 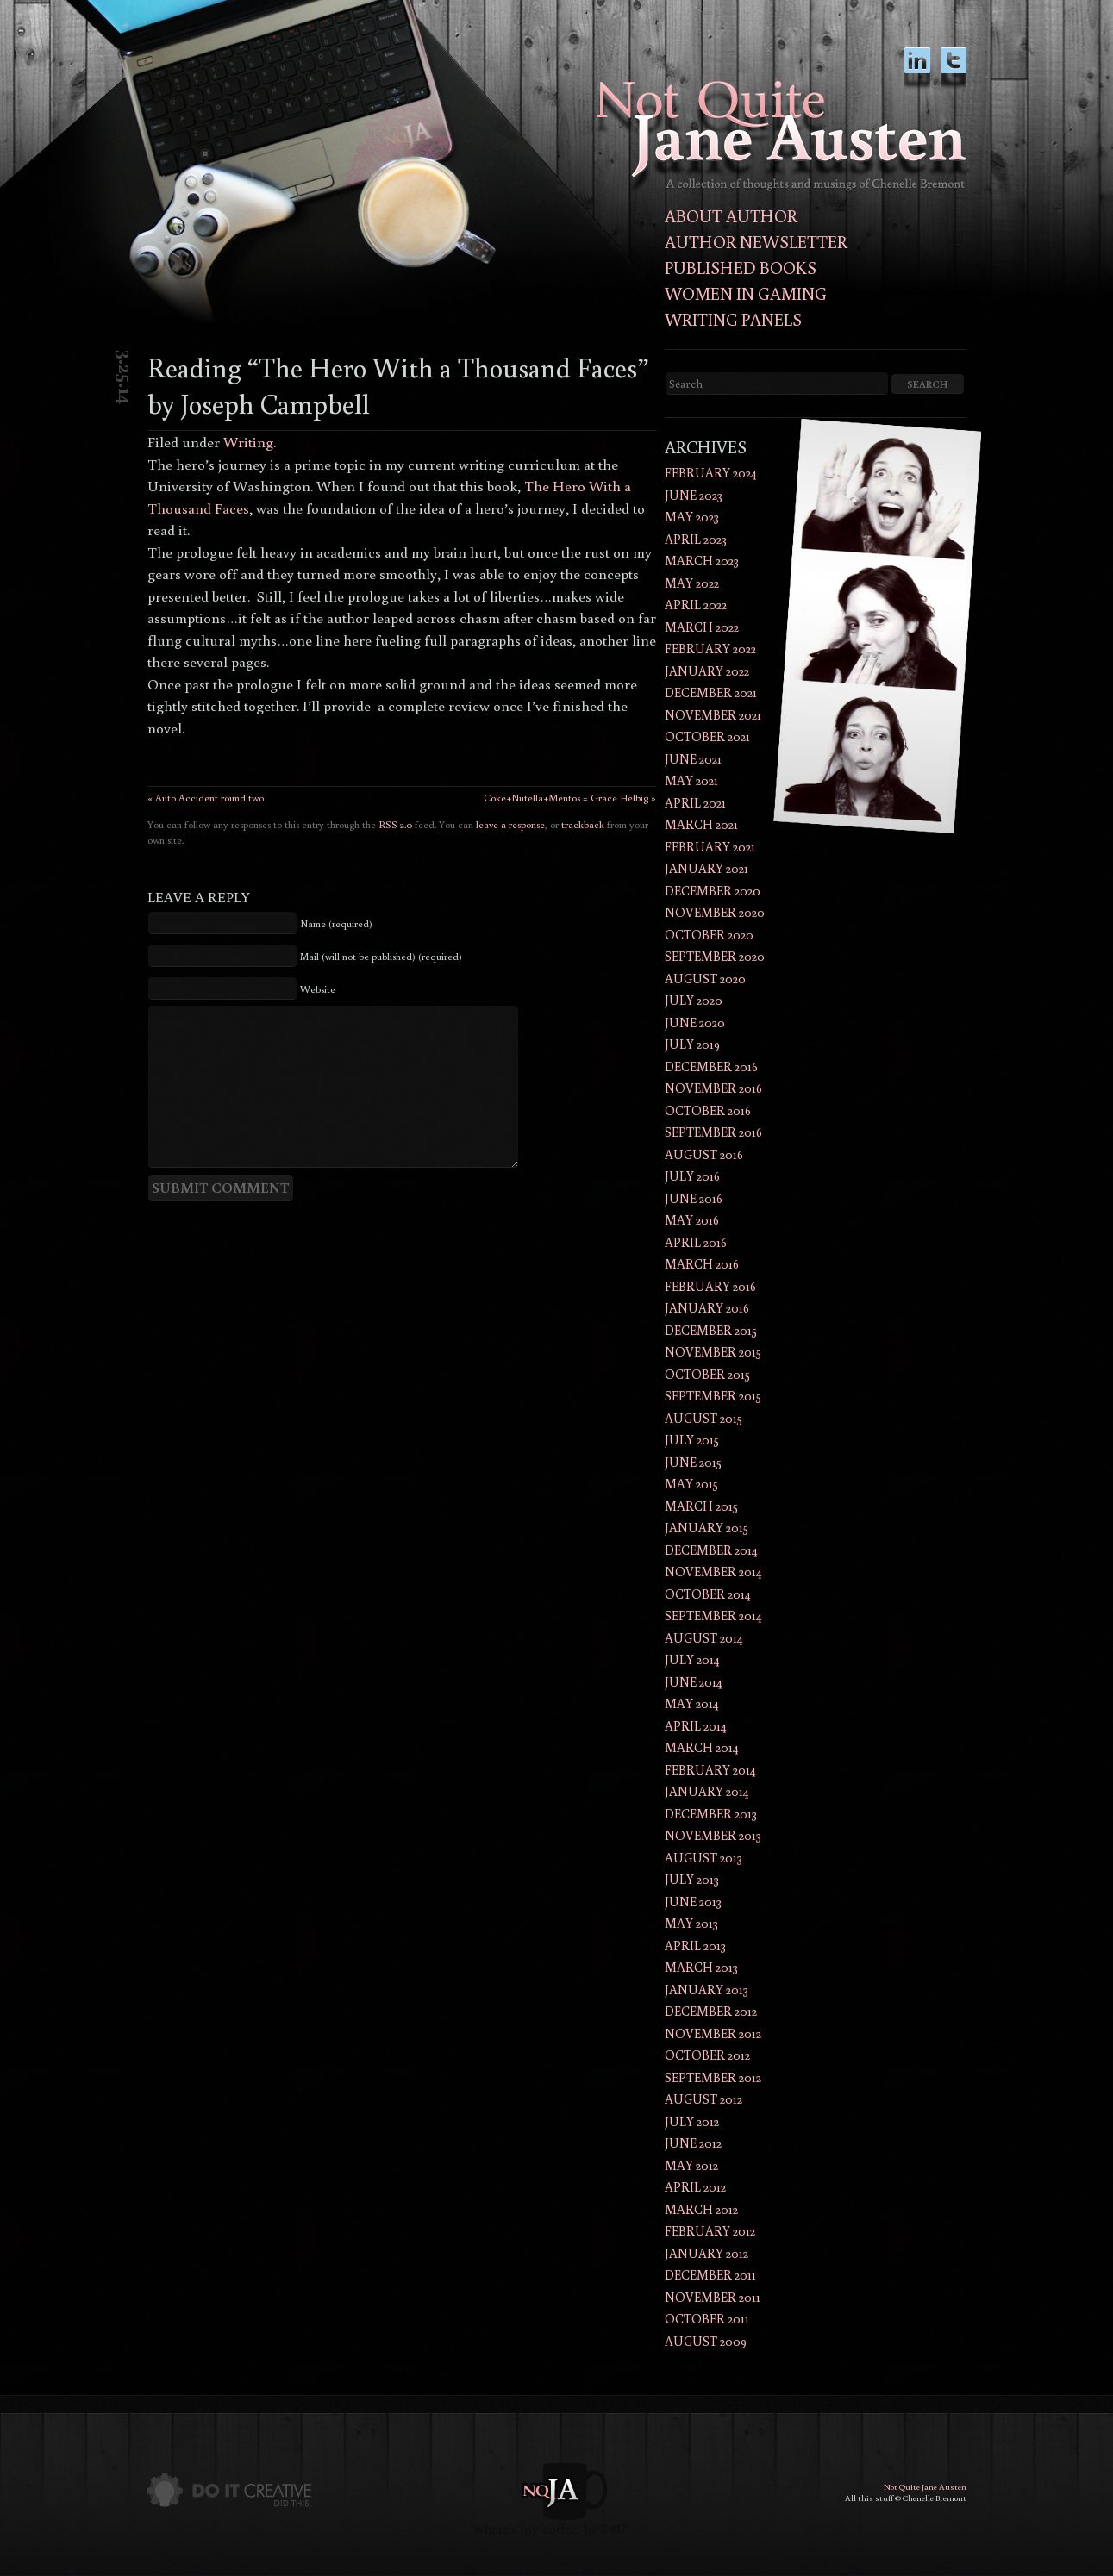 I want to click on December 2013, so click(x=711, y=1814).